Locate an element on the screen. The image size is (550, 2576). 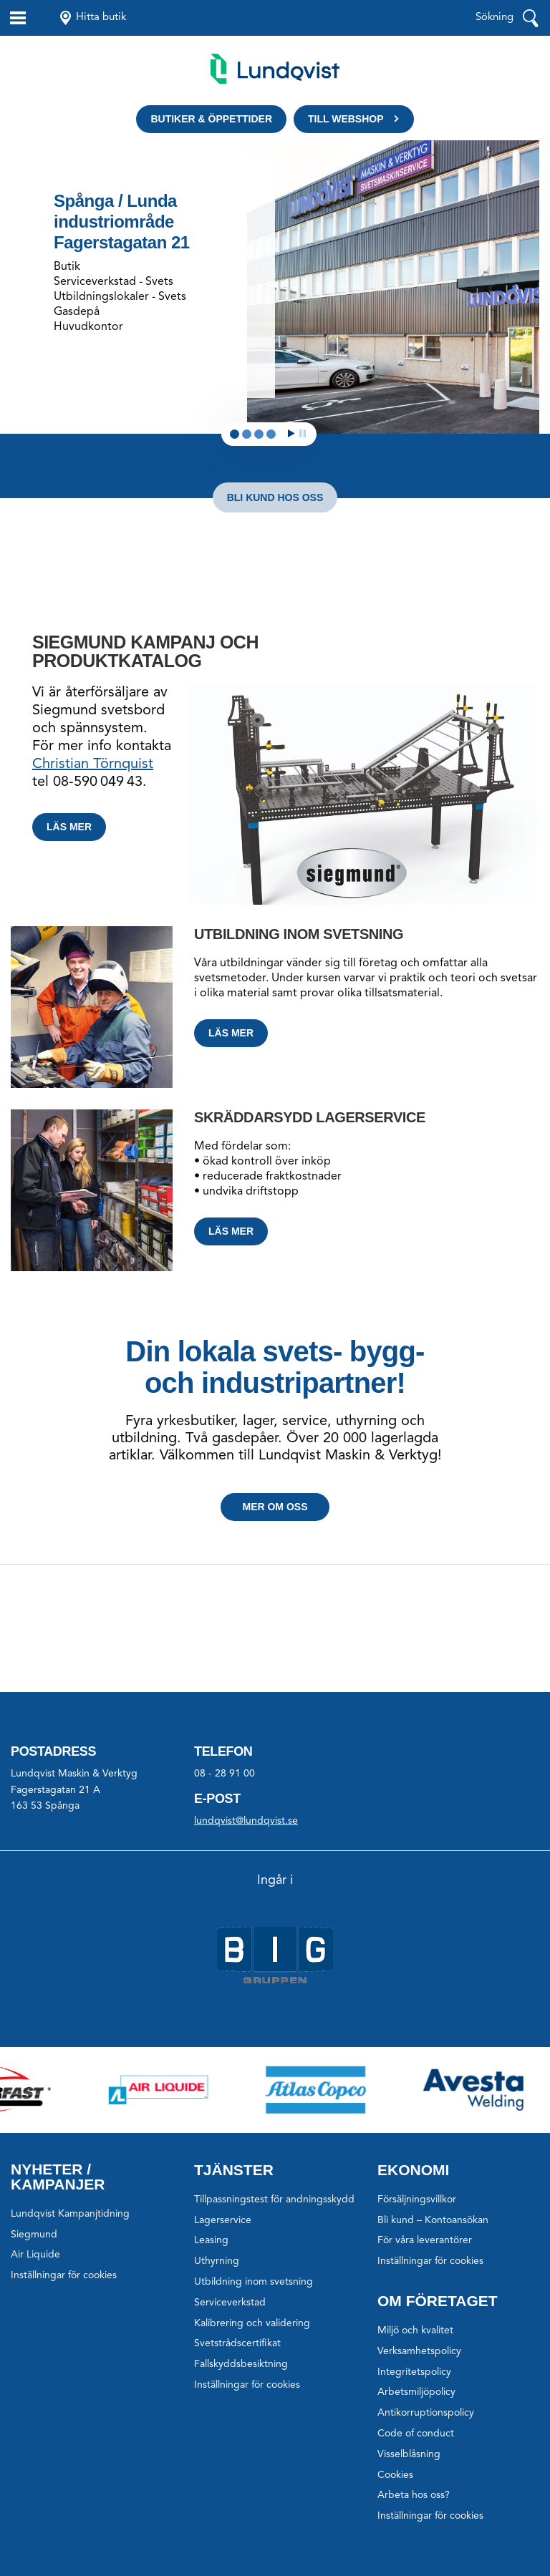
Start is located at coordinates (291, 433).